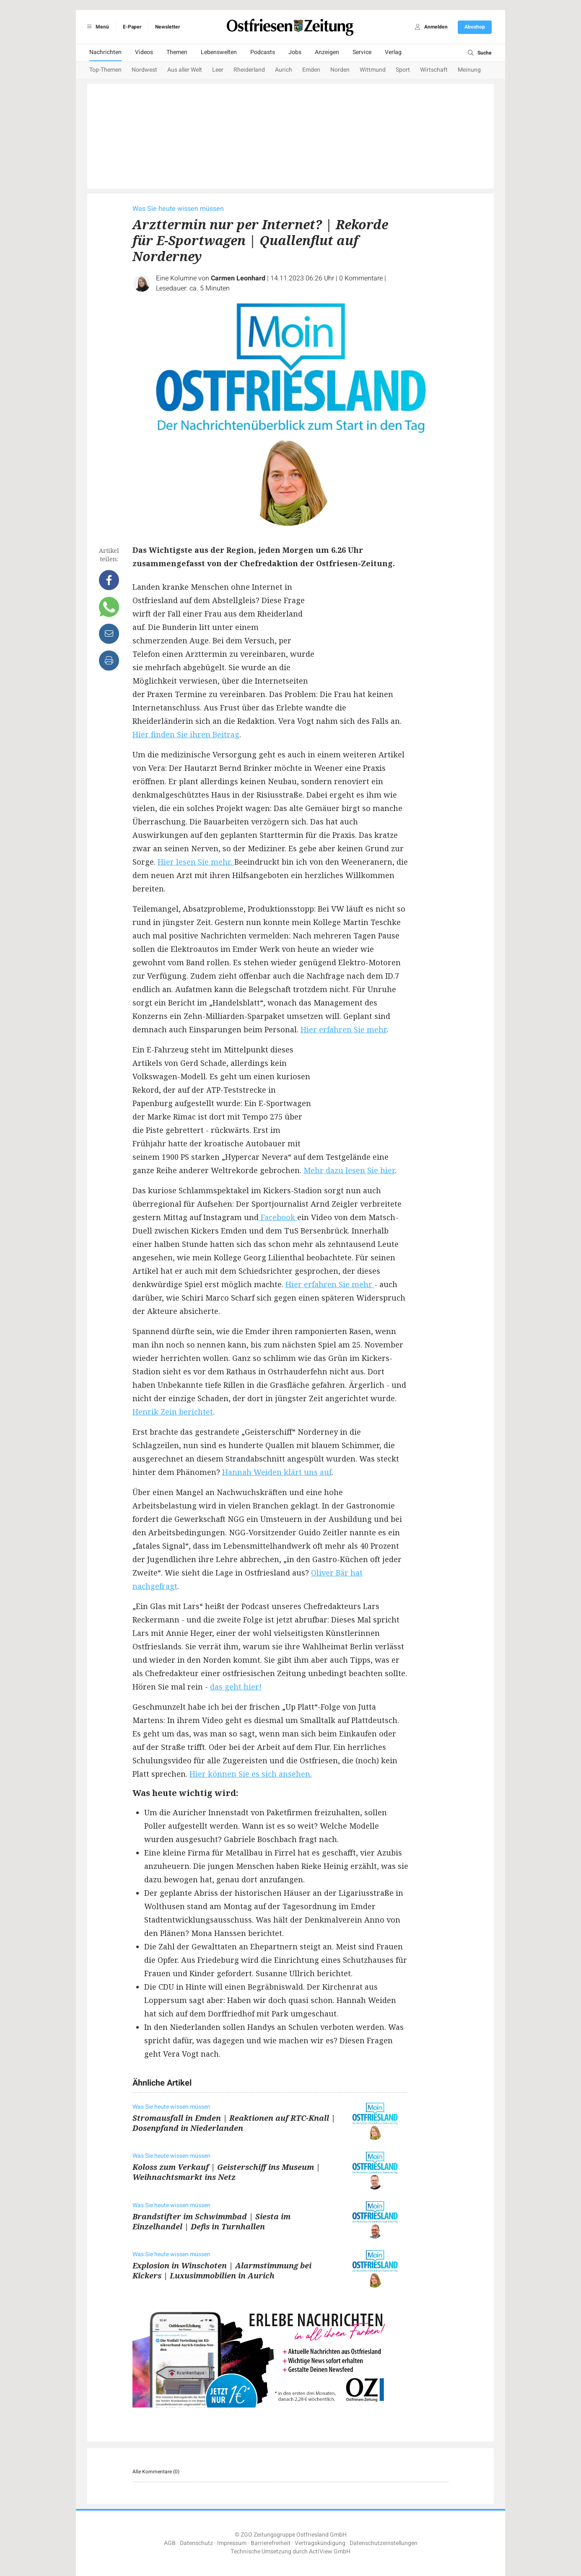  I want to click on Verlag, so click(393, 52).